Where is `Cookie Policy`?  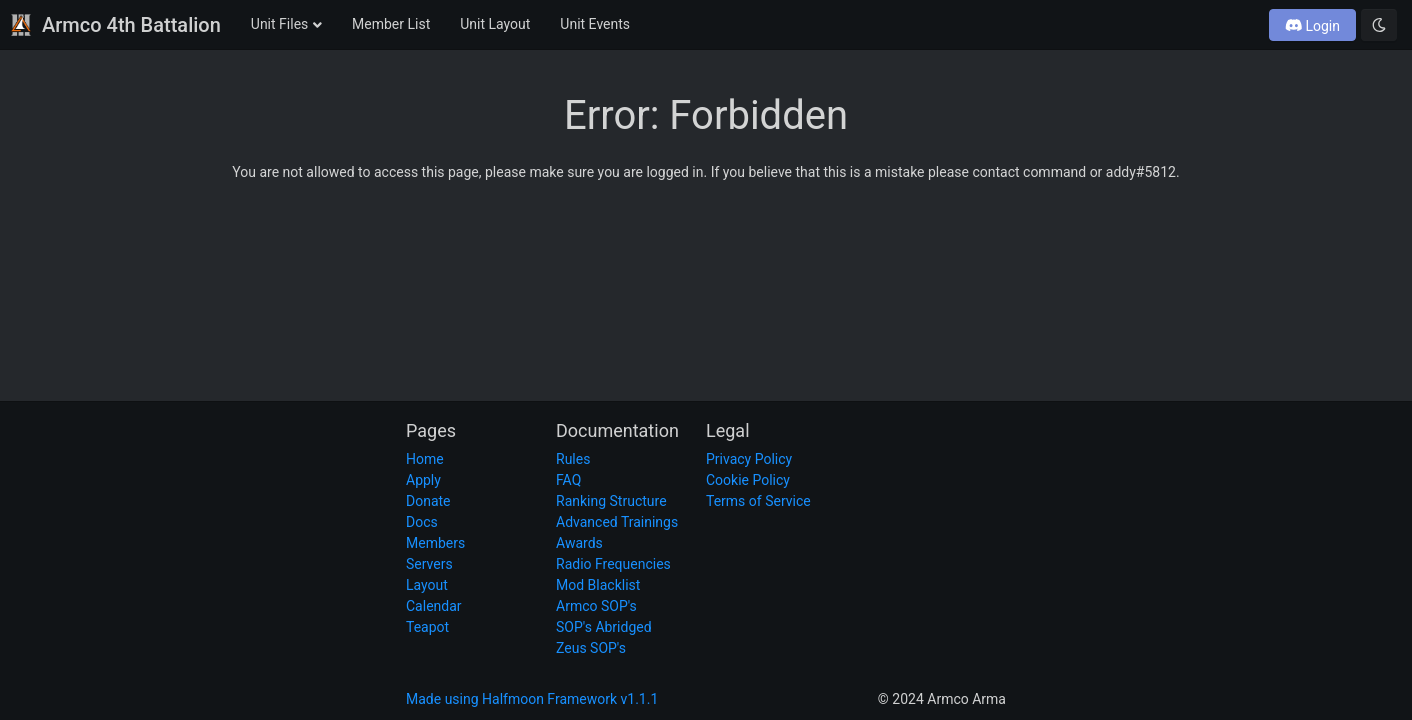
Cookie Policy is located at coordinates (748, 480).